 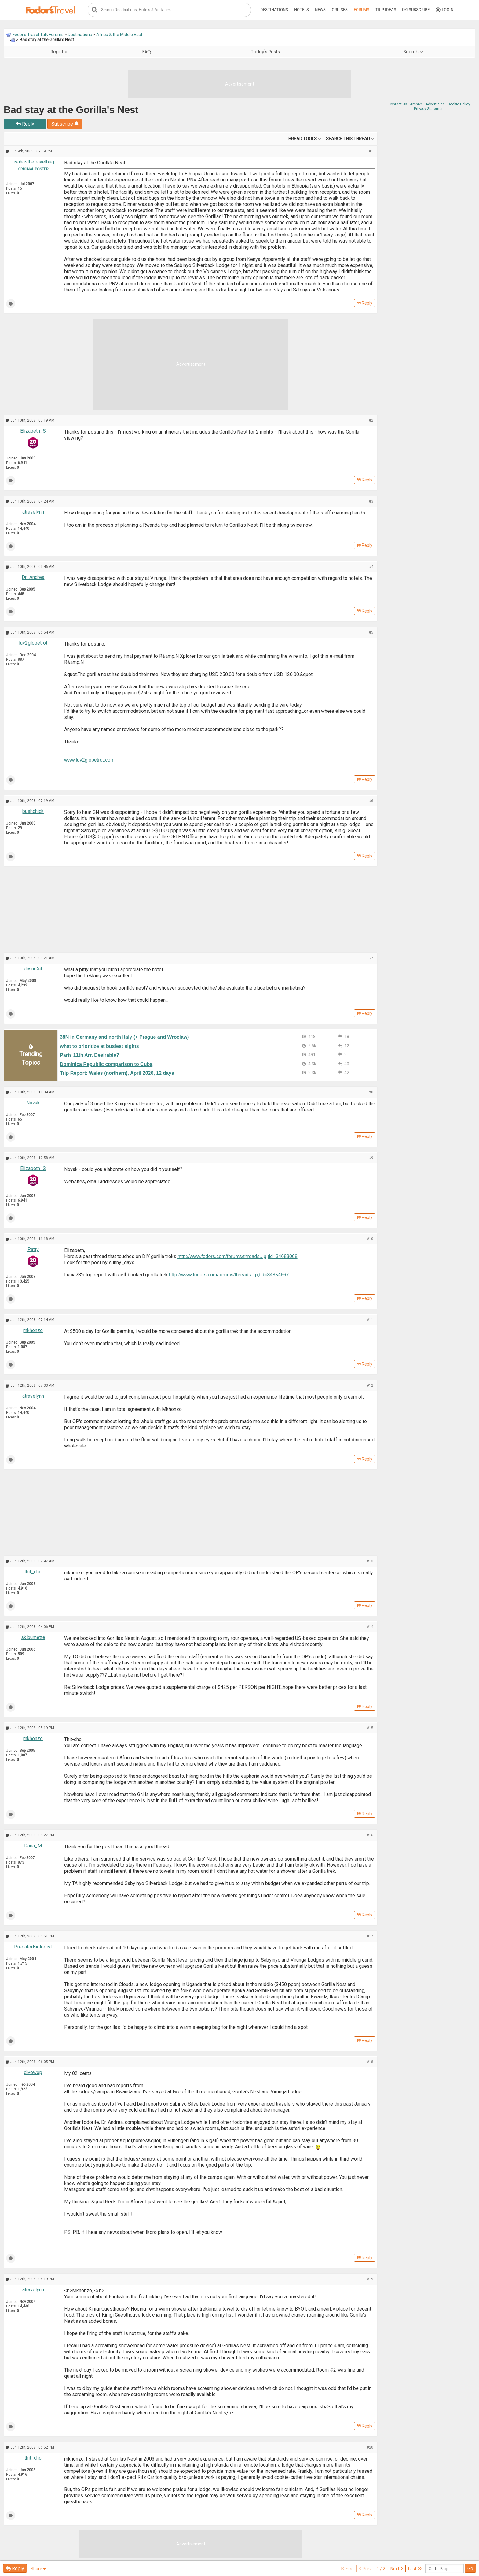 What do you see at coordinates (33, 968) in the screenshot?
I see `divine54` at bounding box center [33, 968].